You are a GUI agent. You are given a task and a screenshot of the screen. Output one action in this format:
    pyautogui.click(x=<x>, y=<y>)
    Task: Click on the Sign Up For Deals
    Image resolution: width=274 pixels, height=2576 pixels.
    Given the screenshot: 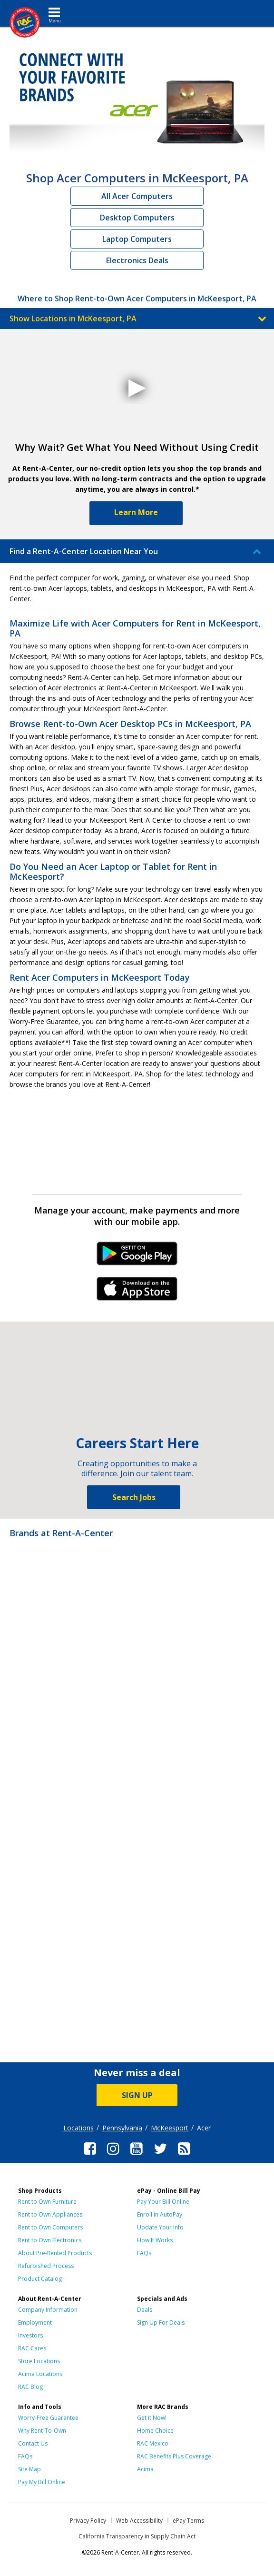 What is the action you would take?
    pyautogui.click(x=161, y=2322)
    